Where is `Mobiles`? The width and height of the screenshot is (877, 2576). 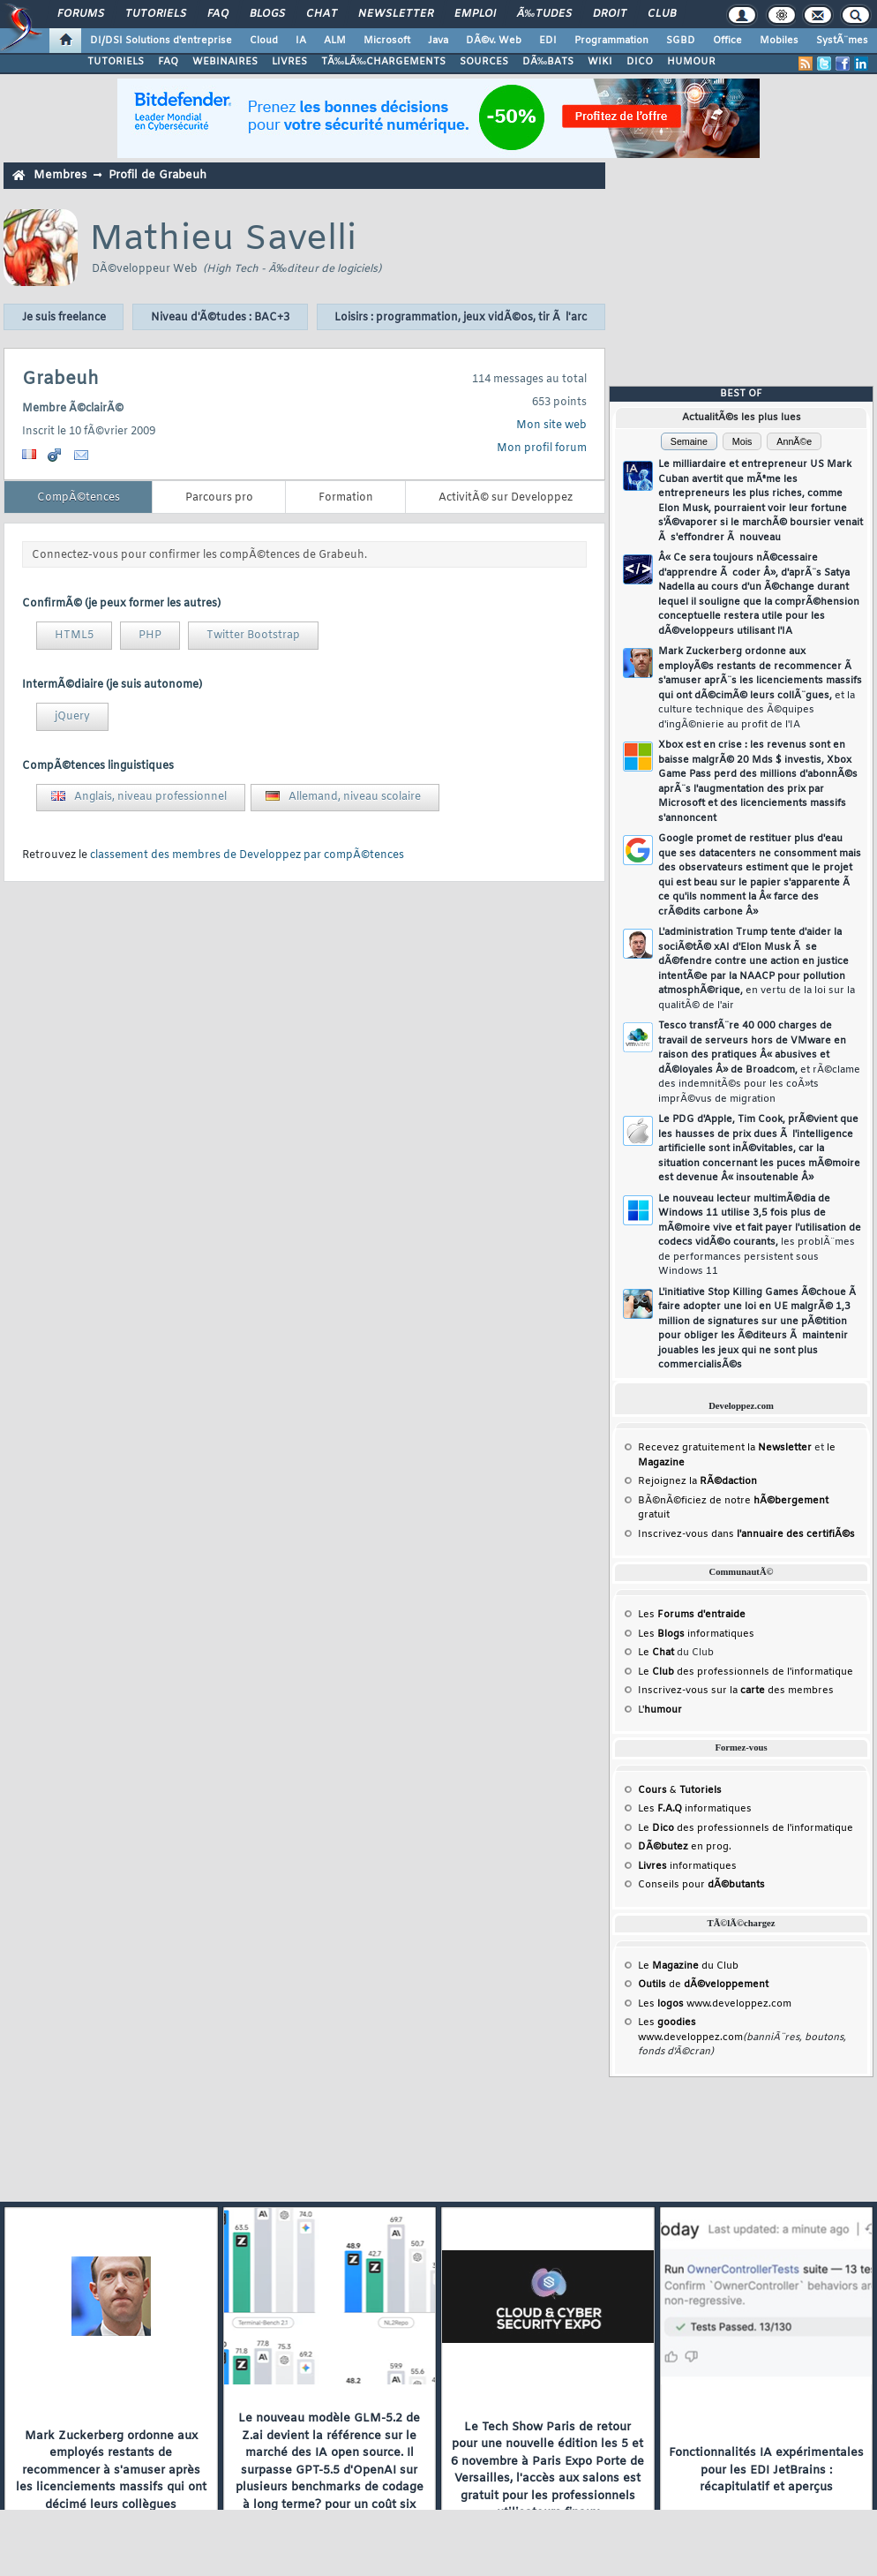 Mobiles is located at coordinates (779, 40).